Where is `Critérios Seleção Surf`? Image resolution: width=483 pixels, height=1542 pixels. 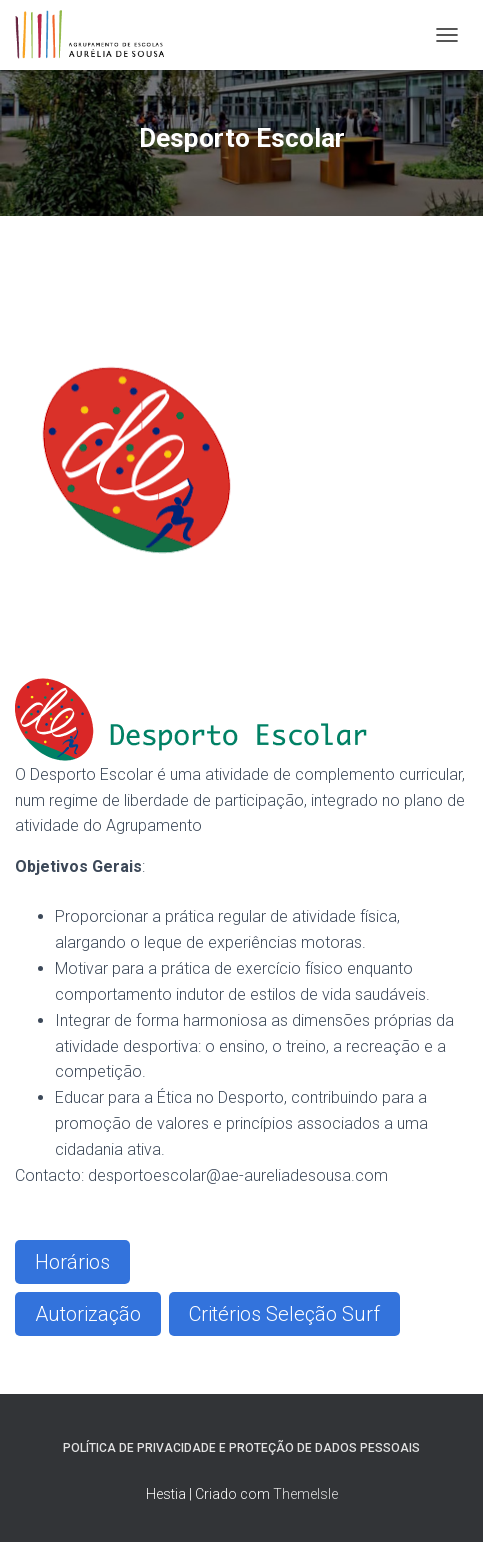 Critérios Seleção Surf is located at coordinates (284, 1314).